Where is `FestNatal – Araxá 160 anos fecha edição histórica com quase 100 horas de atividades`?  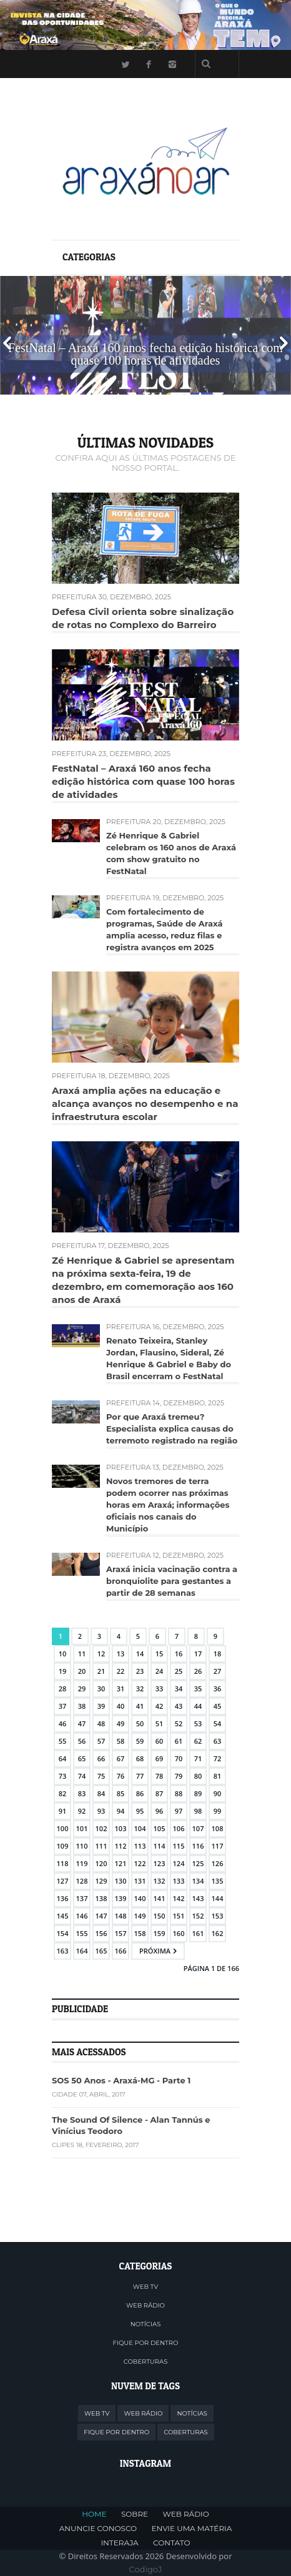 FestNatal – Araxá 160 anos fecha edição histórica com quase 100 horas de atividades is located at coordinates (143, 781).